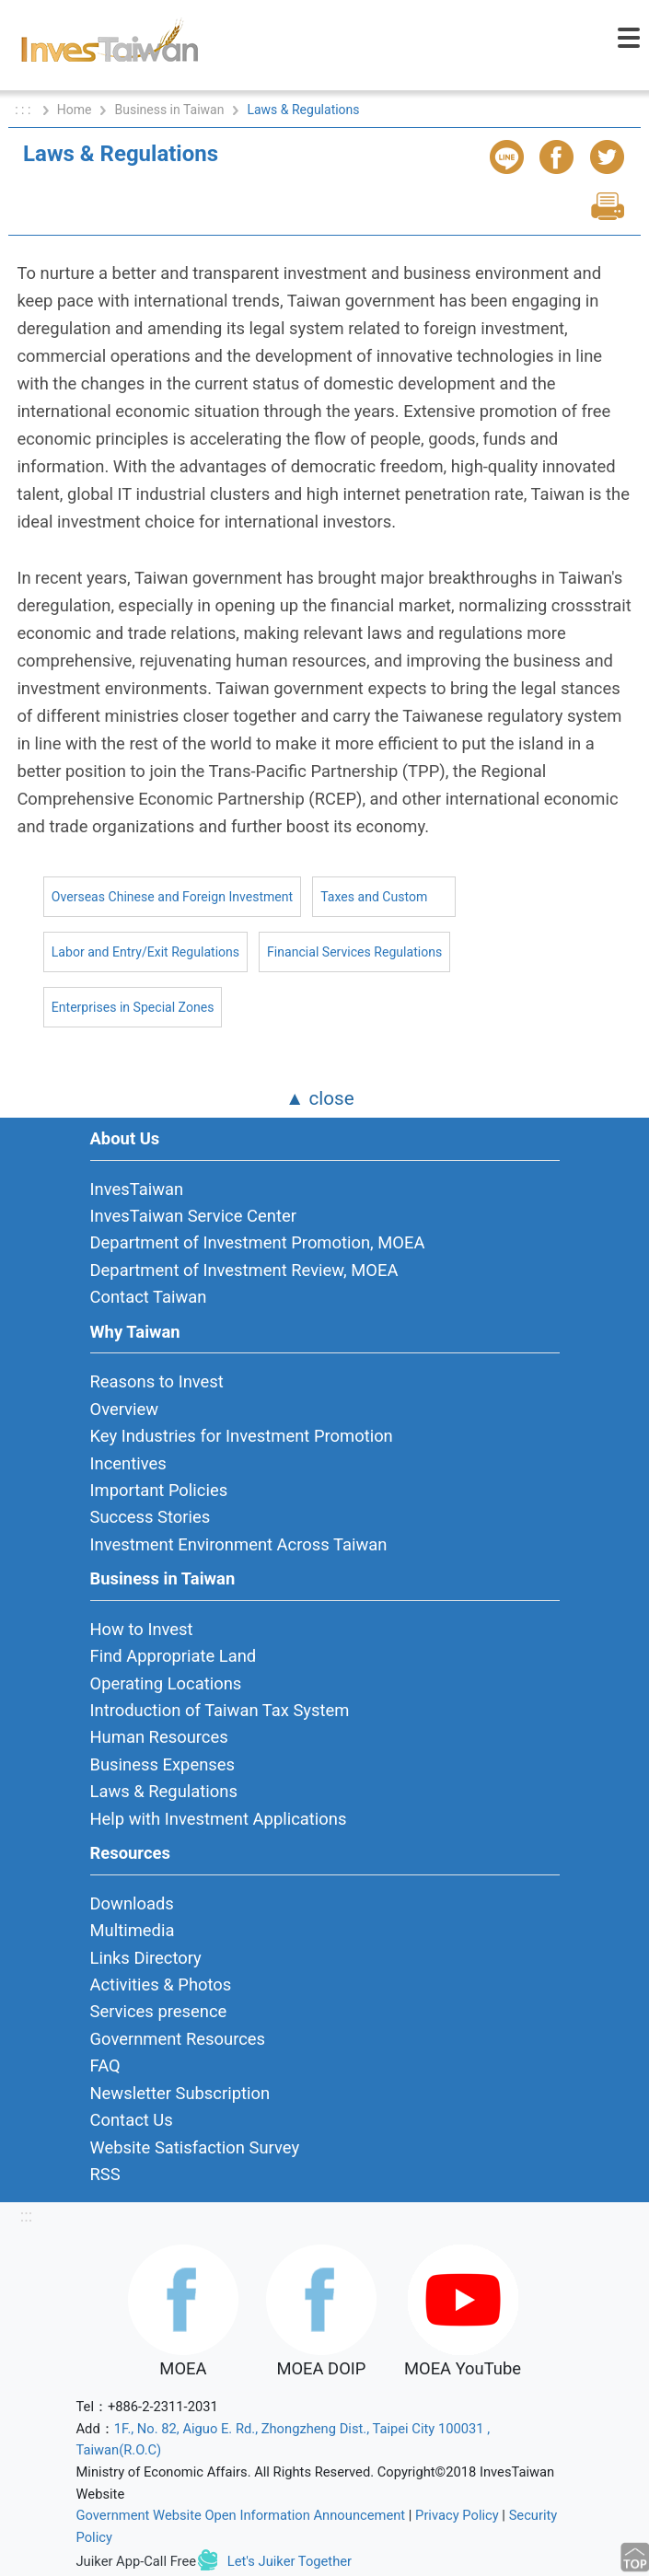  Describe the element at coordinates (136, 2561) in the screenshot. I see `Juiker App-Call Free` at that location.